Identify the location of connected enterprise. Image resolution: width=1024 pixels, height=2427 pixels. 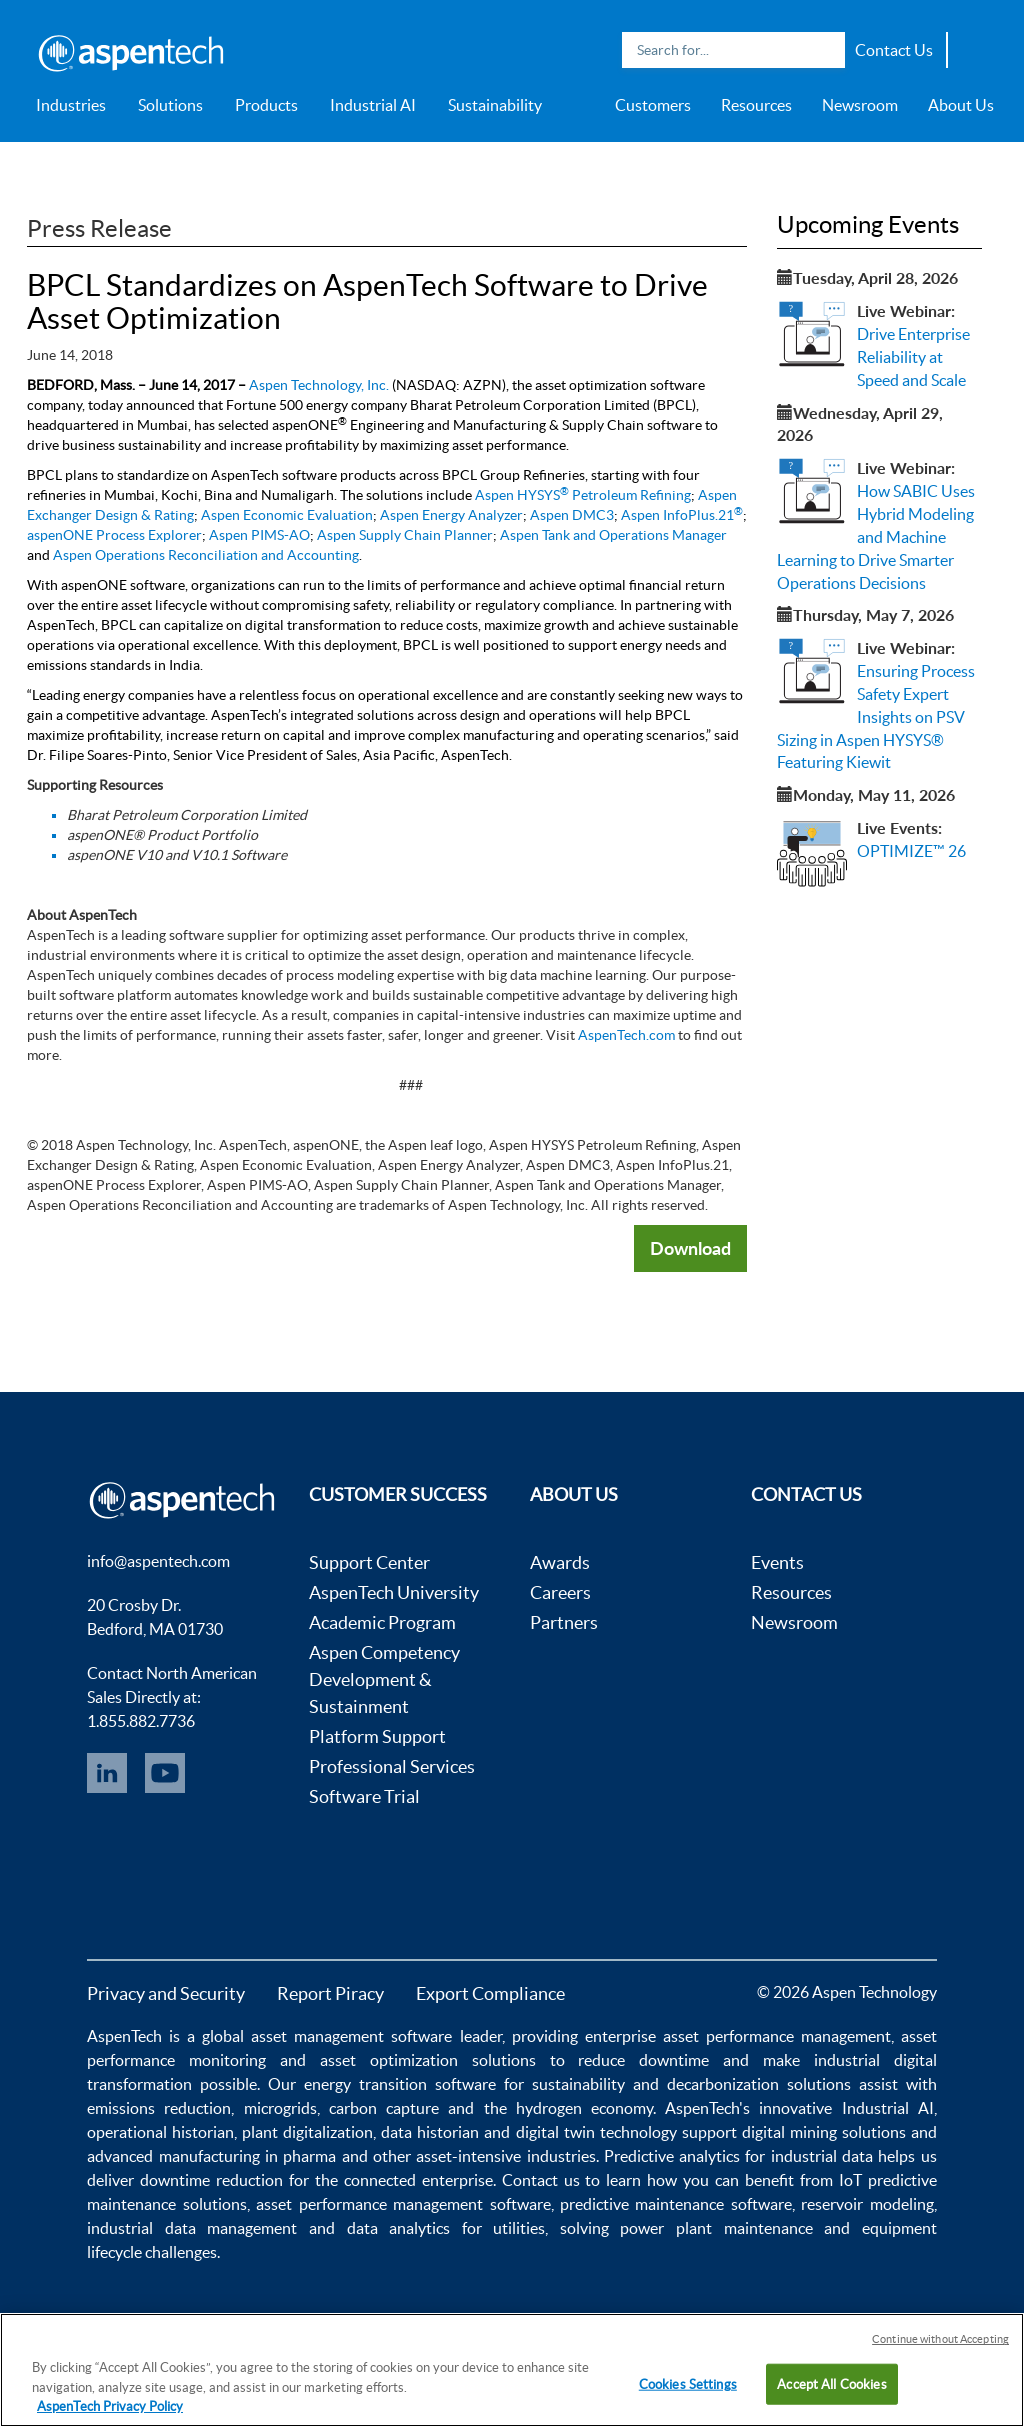
(418, 2180).